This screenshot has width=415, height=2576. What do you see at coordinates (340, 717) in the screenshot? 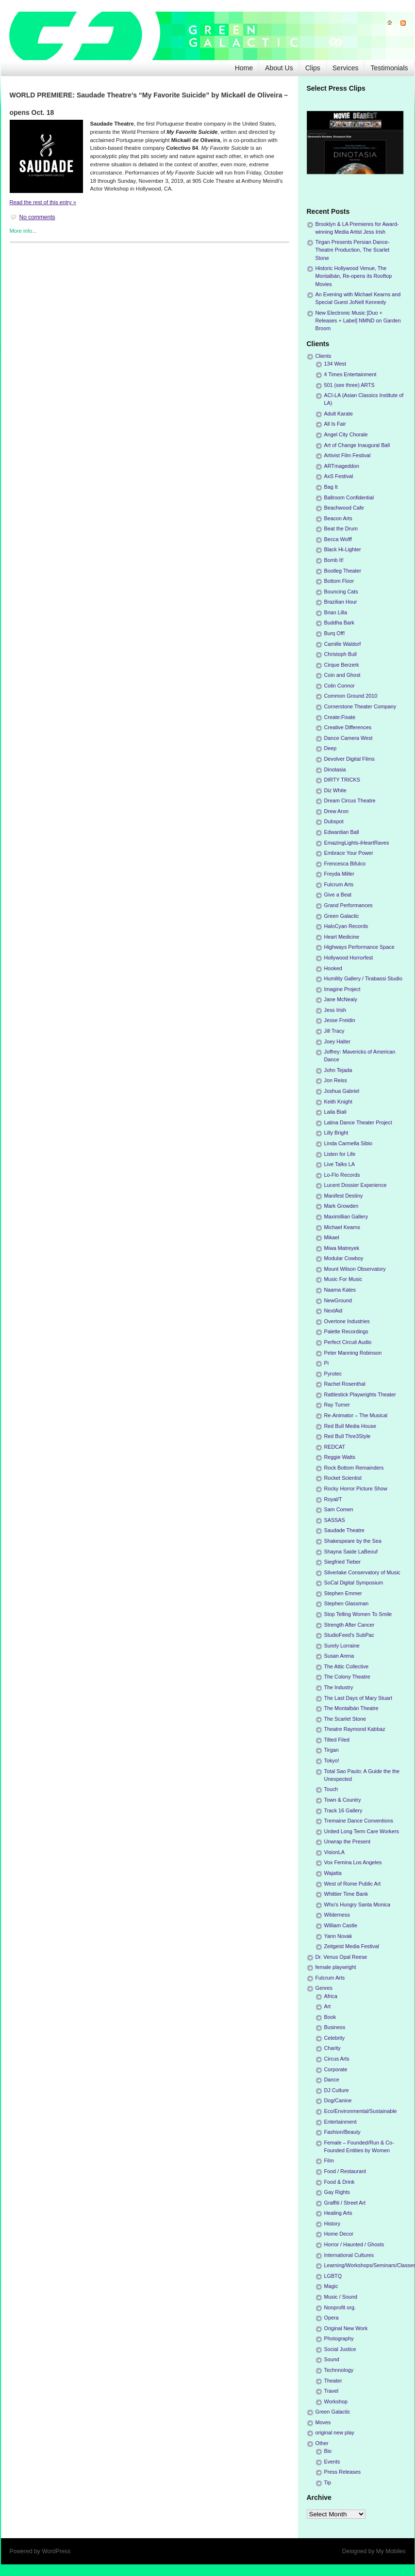
I see `Create:Fixate` at bounding box center [340, 717].